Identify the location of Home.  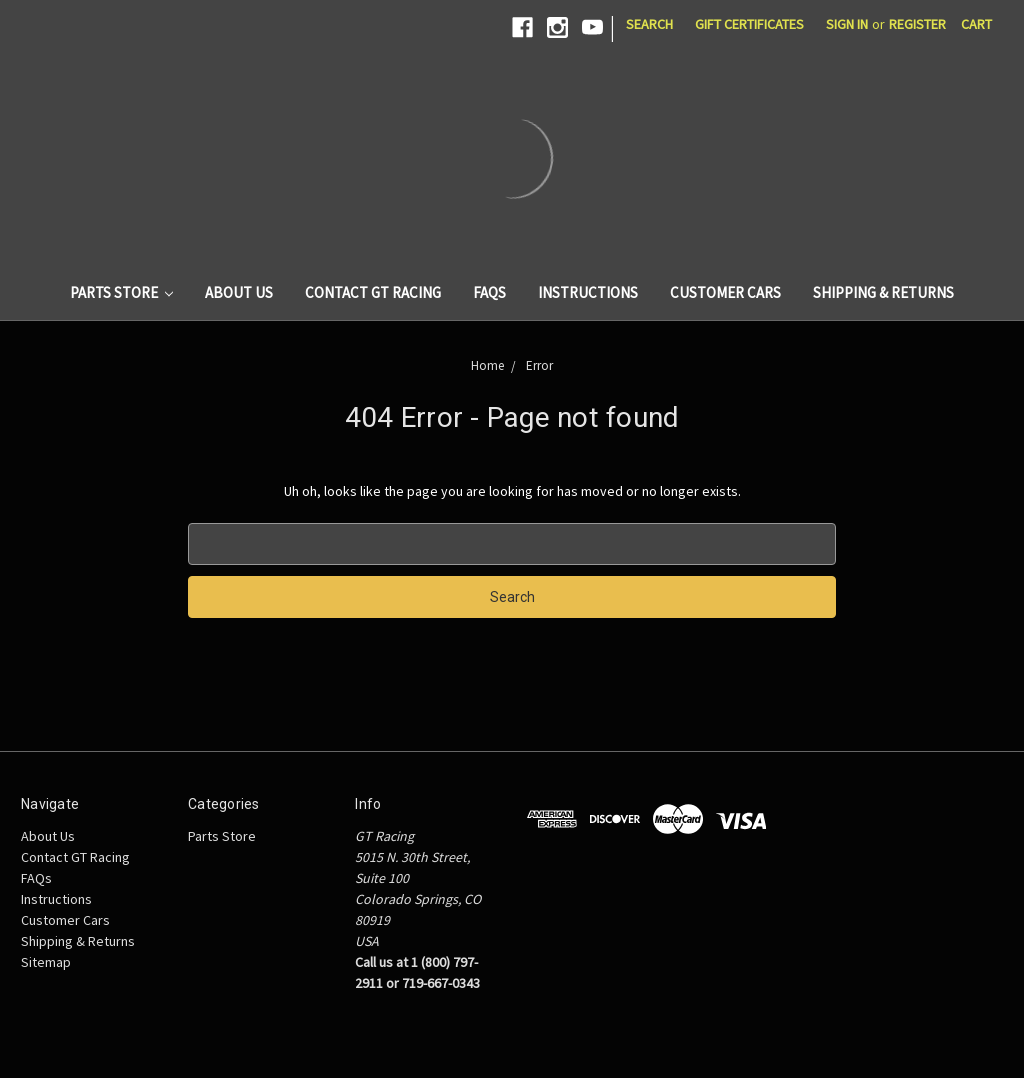
(487, 365).